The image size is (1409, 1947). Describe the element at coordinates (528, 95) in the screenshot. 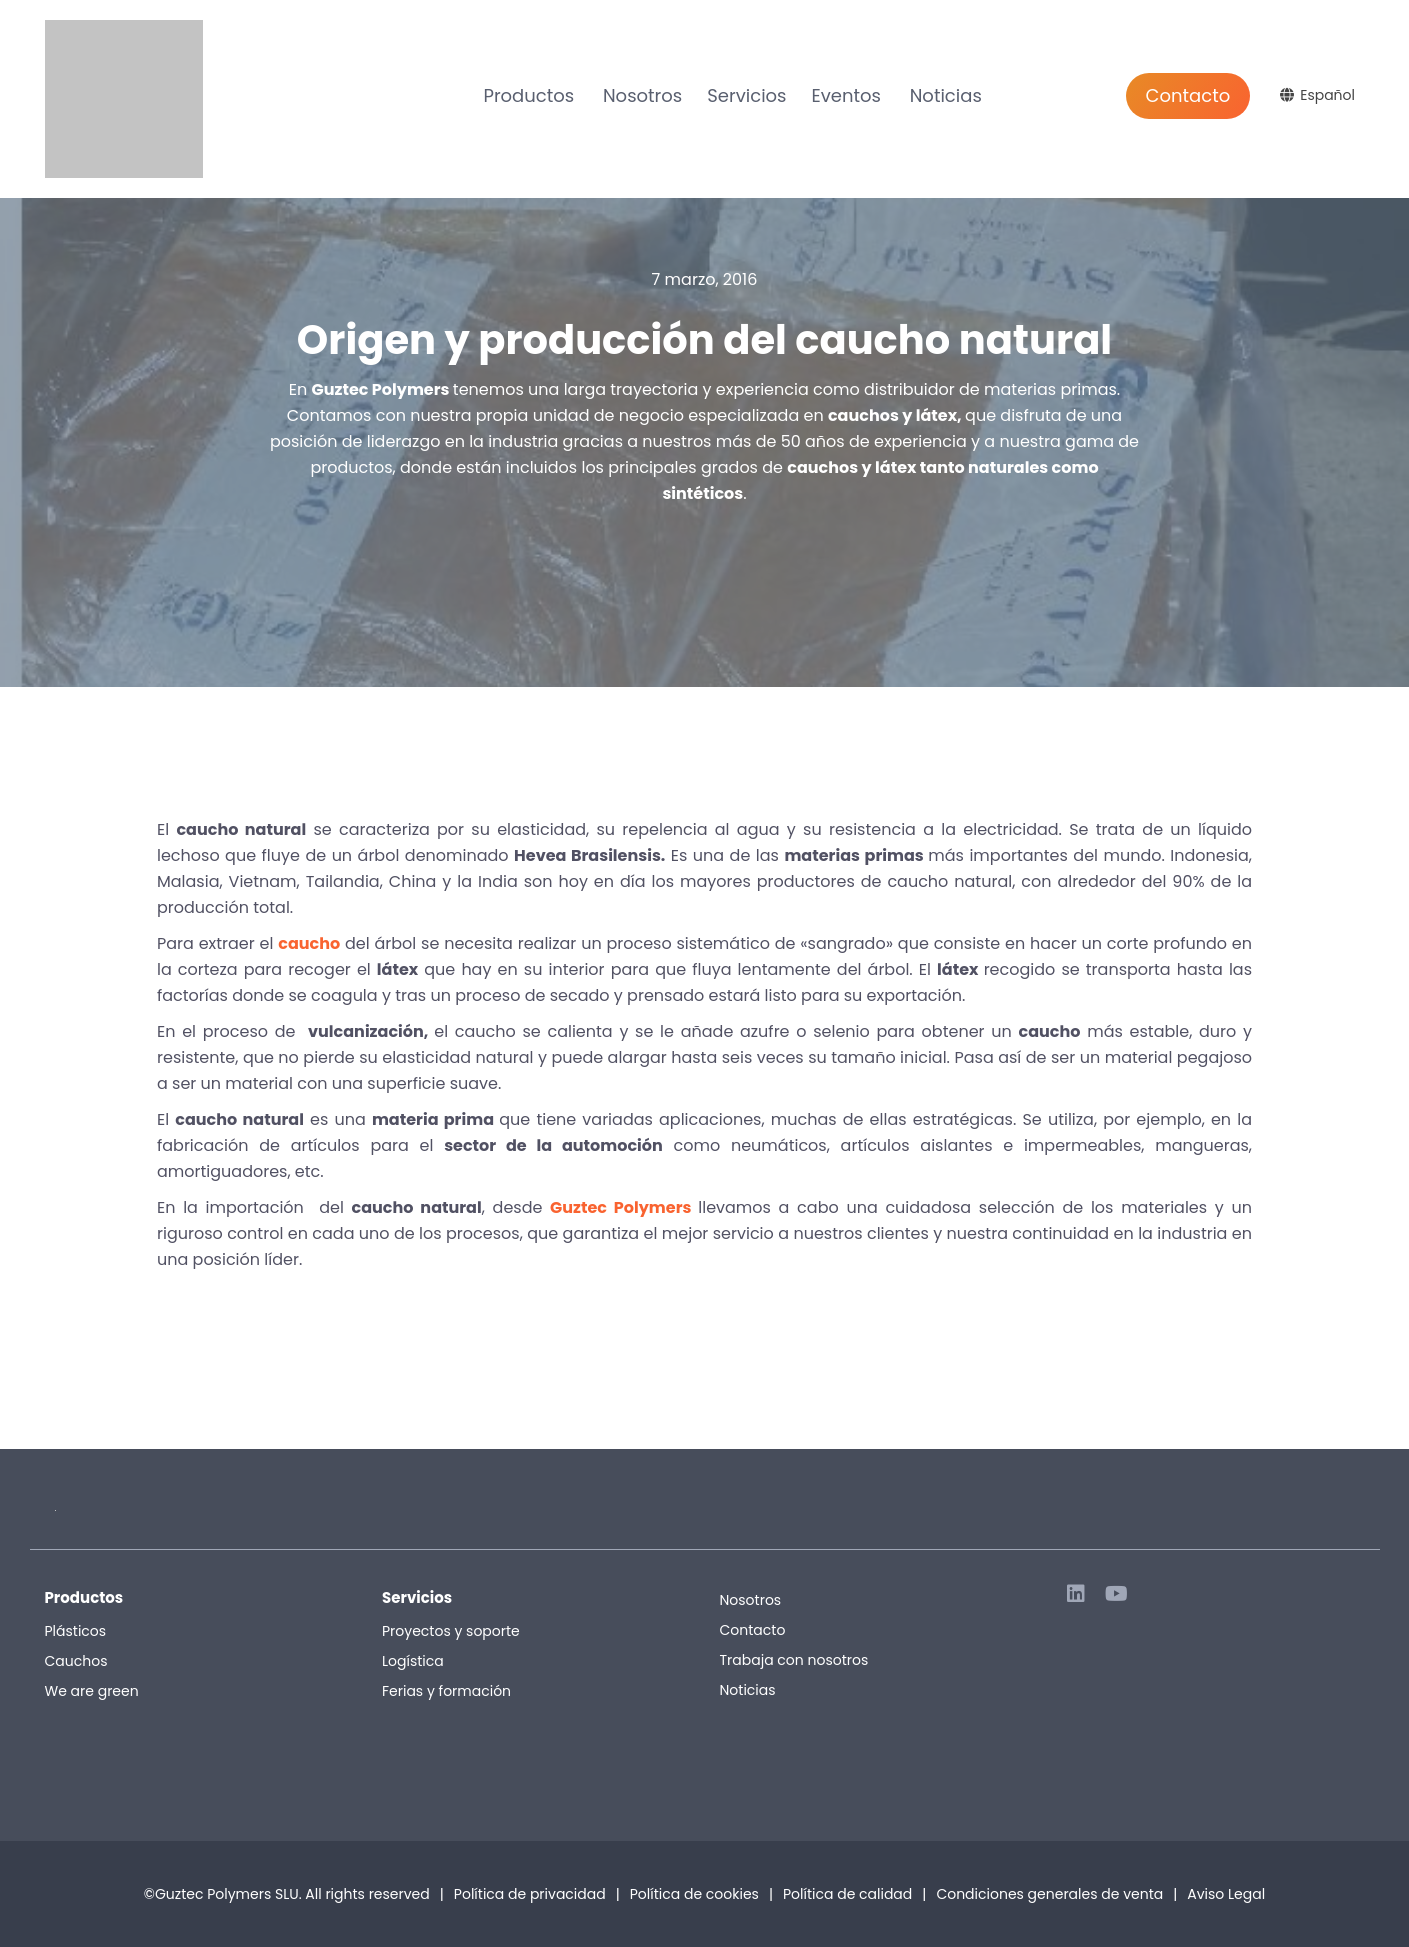

I see `Productos` at that location.